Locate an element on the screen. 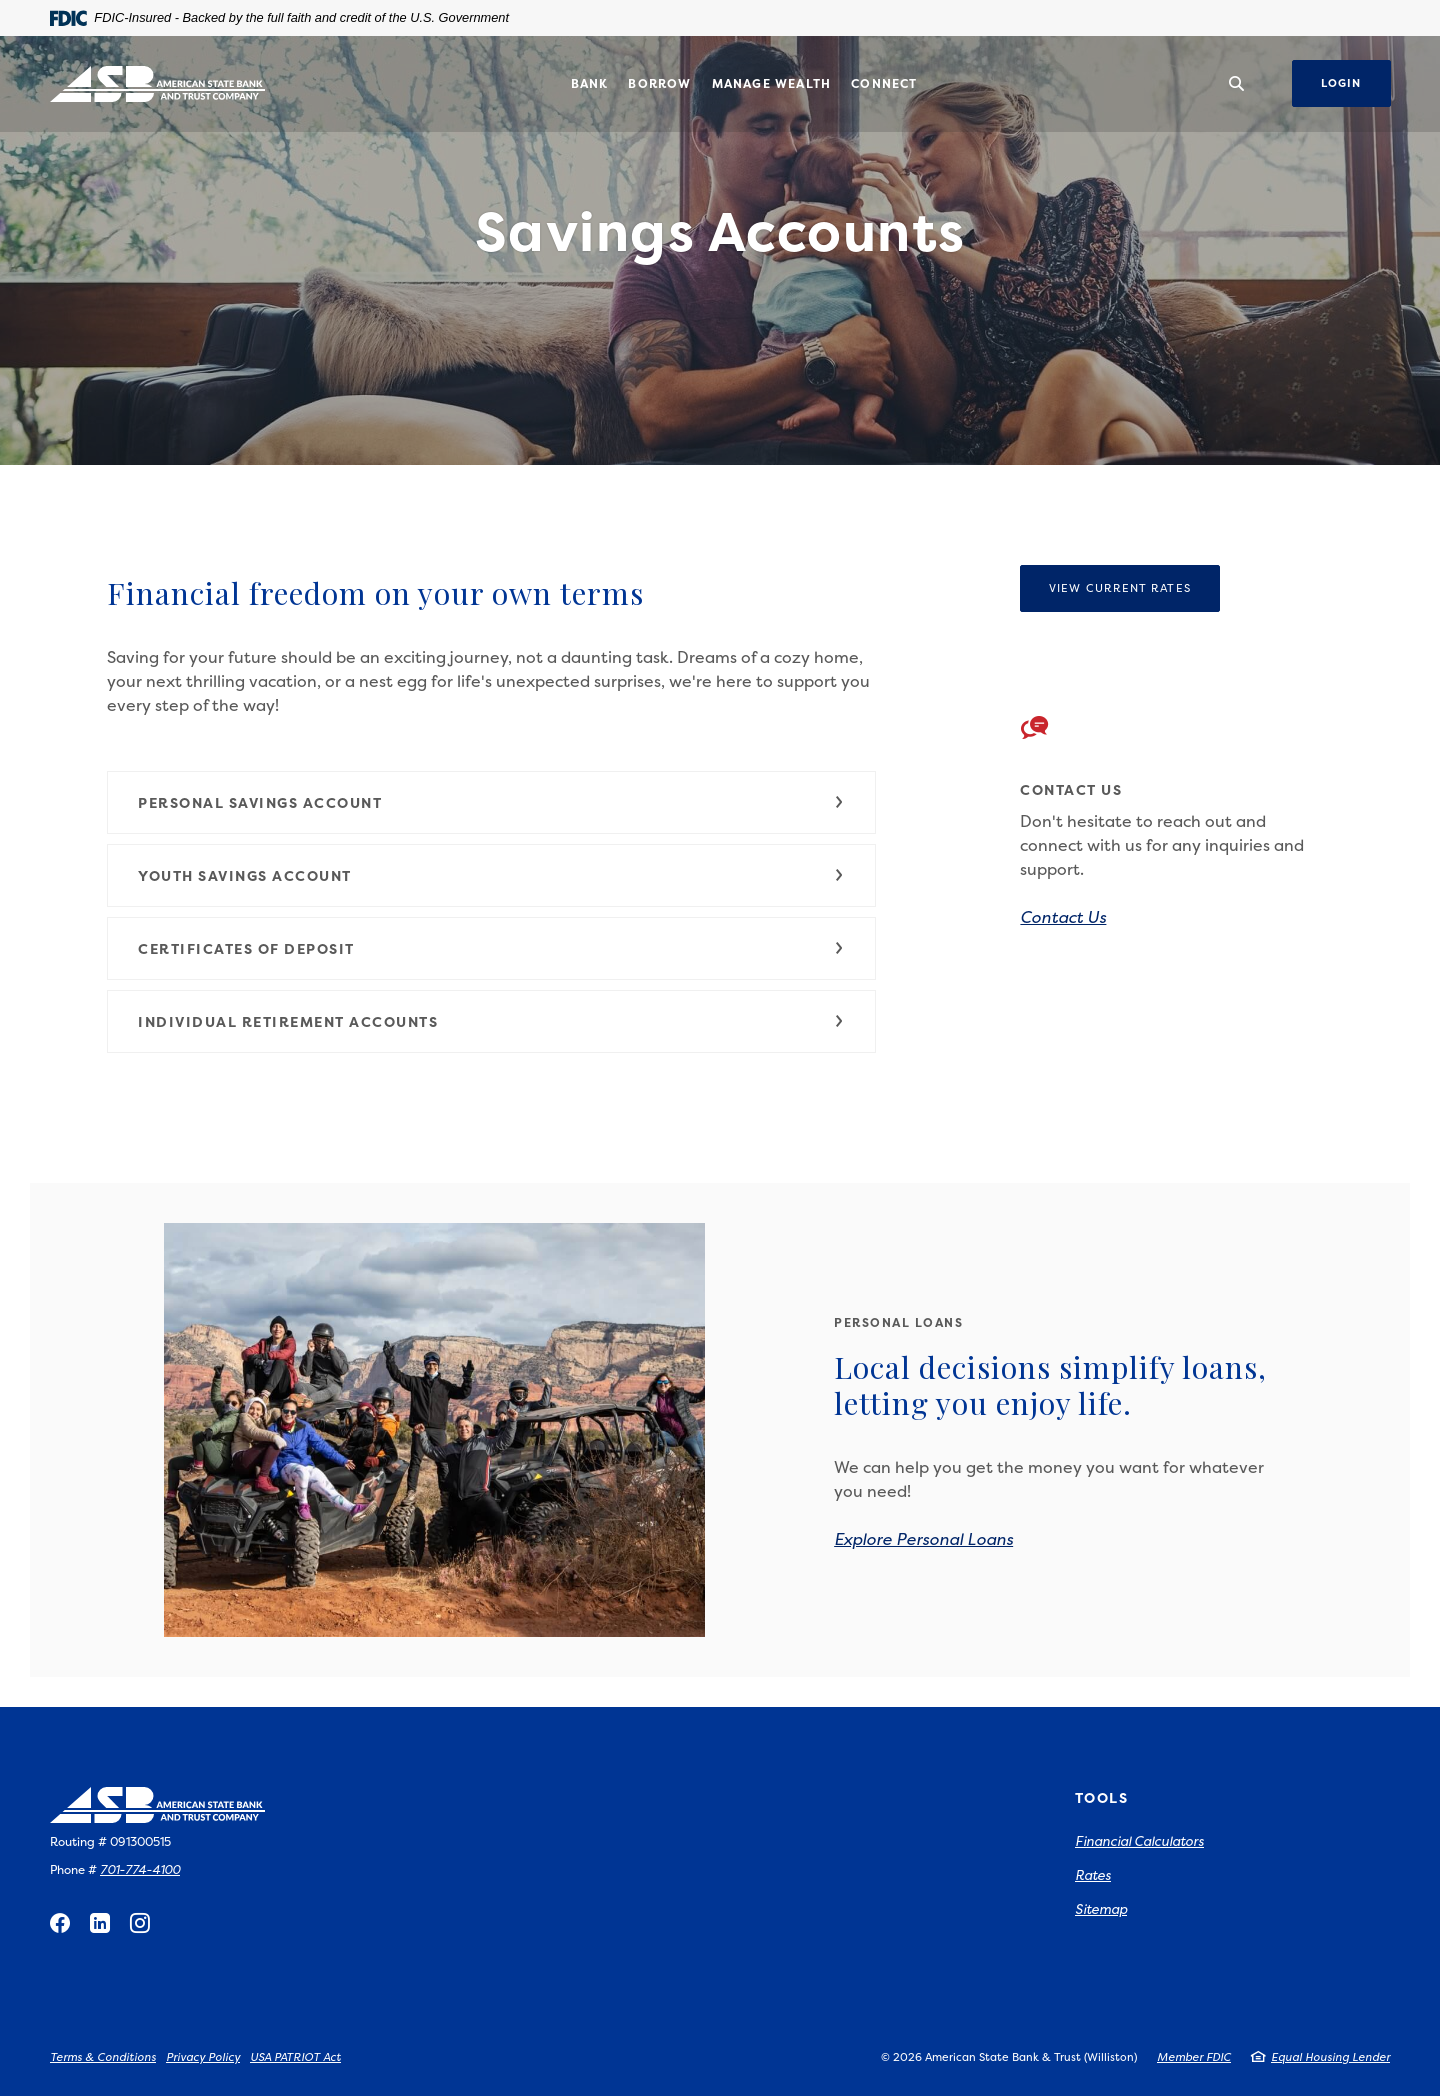 The image size is (1440, 2096). LinkedIn is located at coordinates (100, 1923).